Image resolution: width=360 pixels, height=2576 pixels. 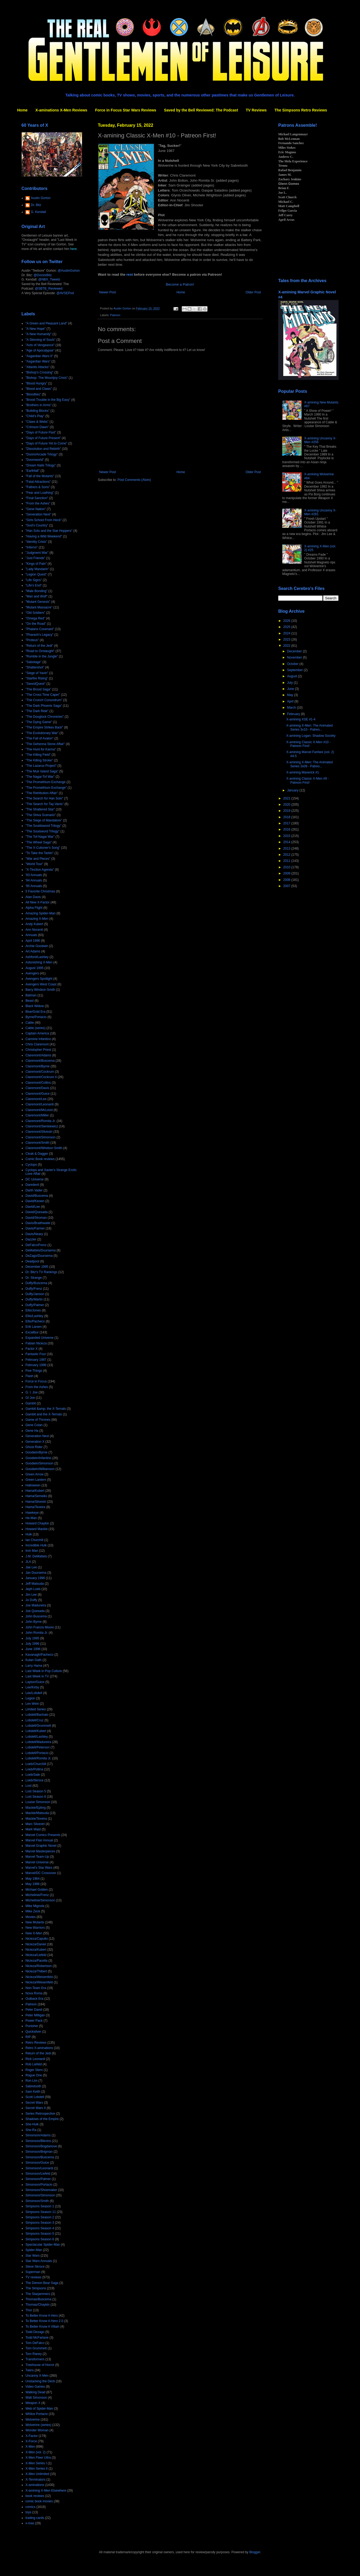 I want to click on Simpsons Season 3, so click(x=39, y=2222).